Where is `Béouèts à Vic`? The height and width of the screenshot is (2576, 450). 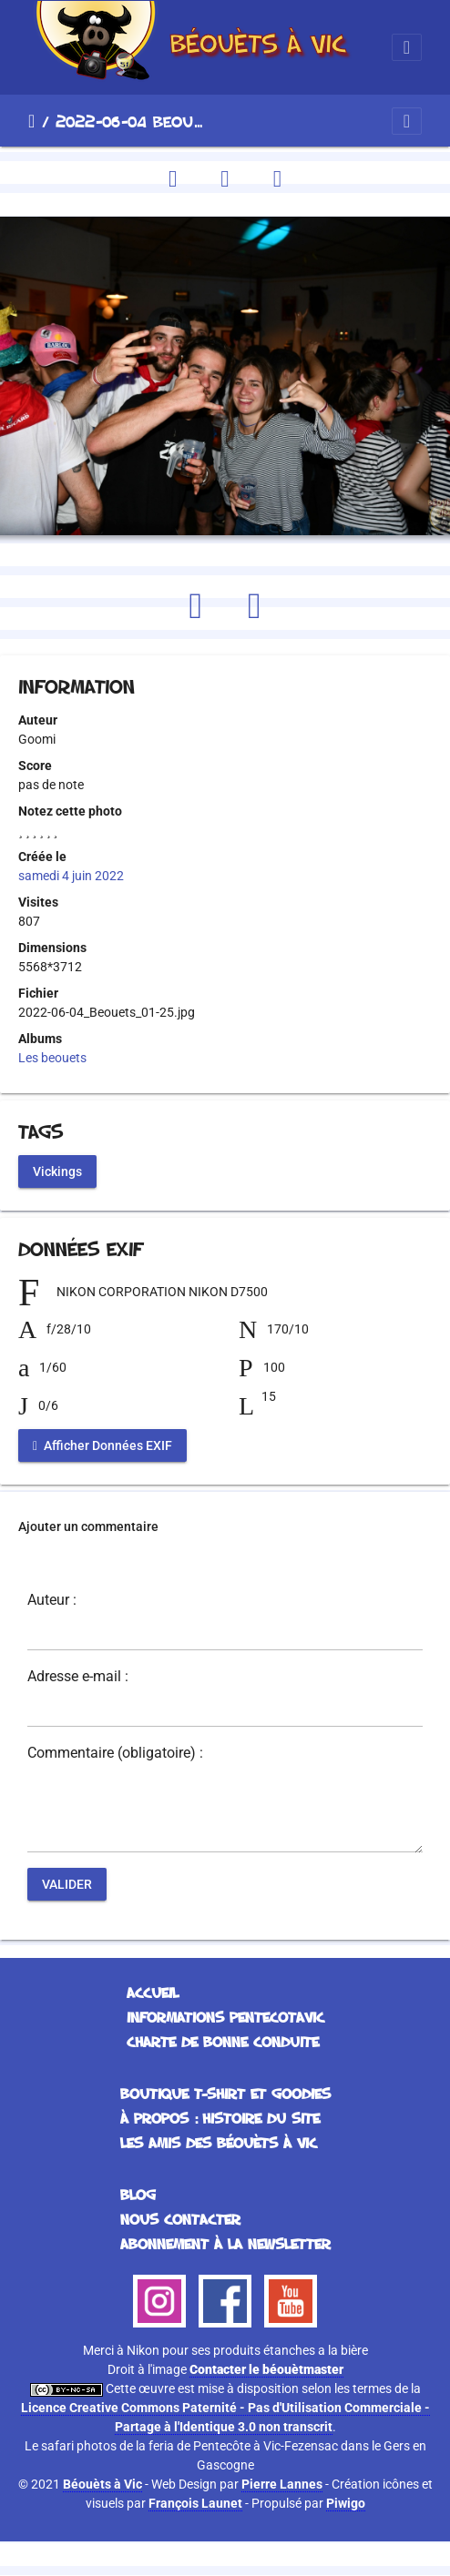 Béouèts à Vic is located at coordinates (102, 2484).